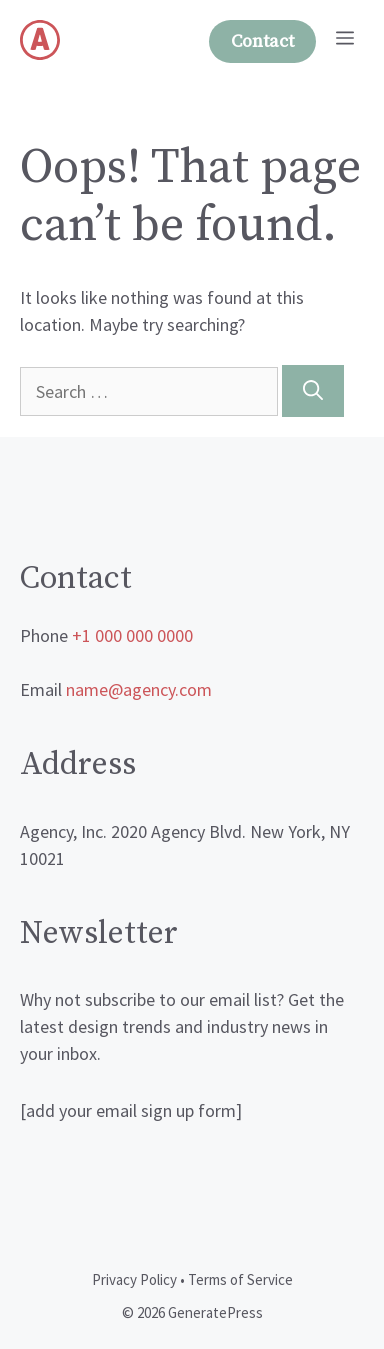 Image resolution: width=384 pixels, height=1349 pixels. What do you see at coordinates (134, 1279) in the screenshot?
I see `Privacy Policy` at bounding box center [134, 1279].